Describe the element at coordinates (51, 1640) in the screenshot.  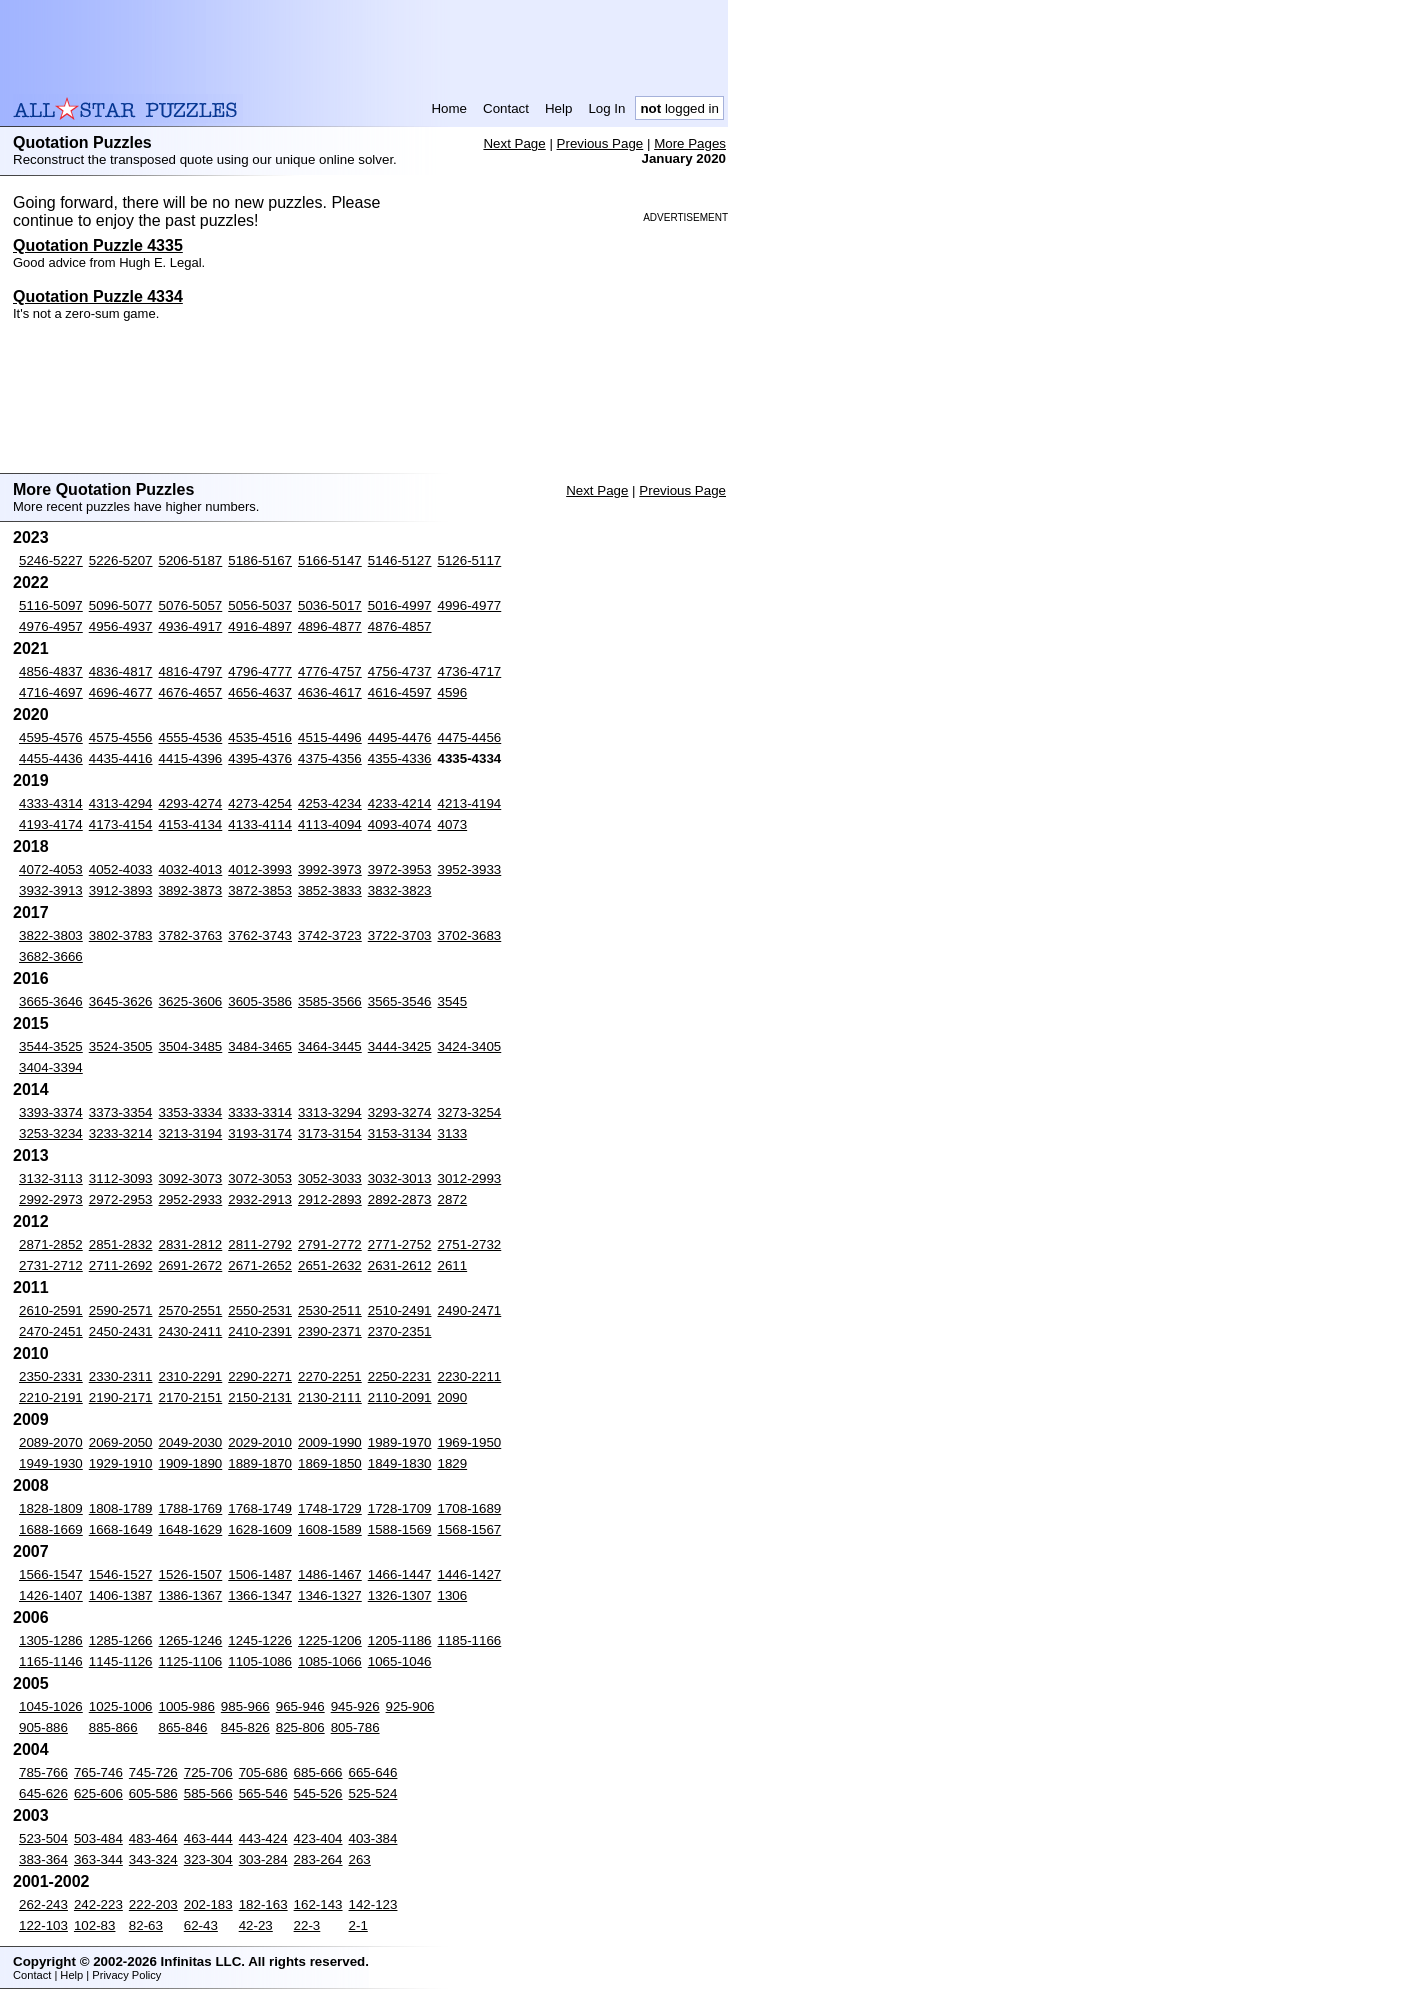
I see `1305-1286` at that location.